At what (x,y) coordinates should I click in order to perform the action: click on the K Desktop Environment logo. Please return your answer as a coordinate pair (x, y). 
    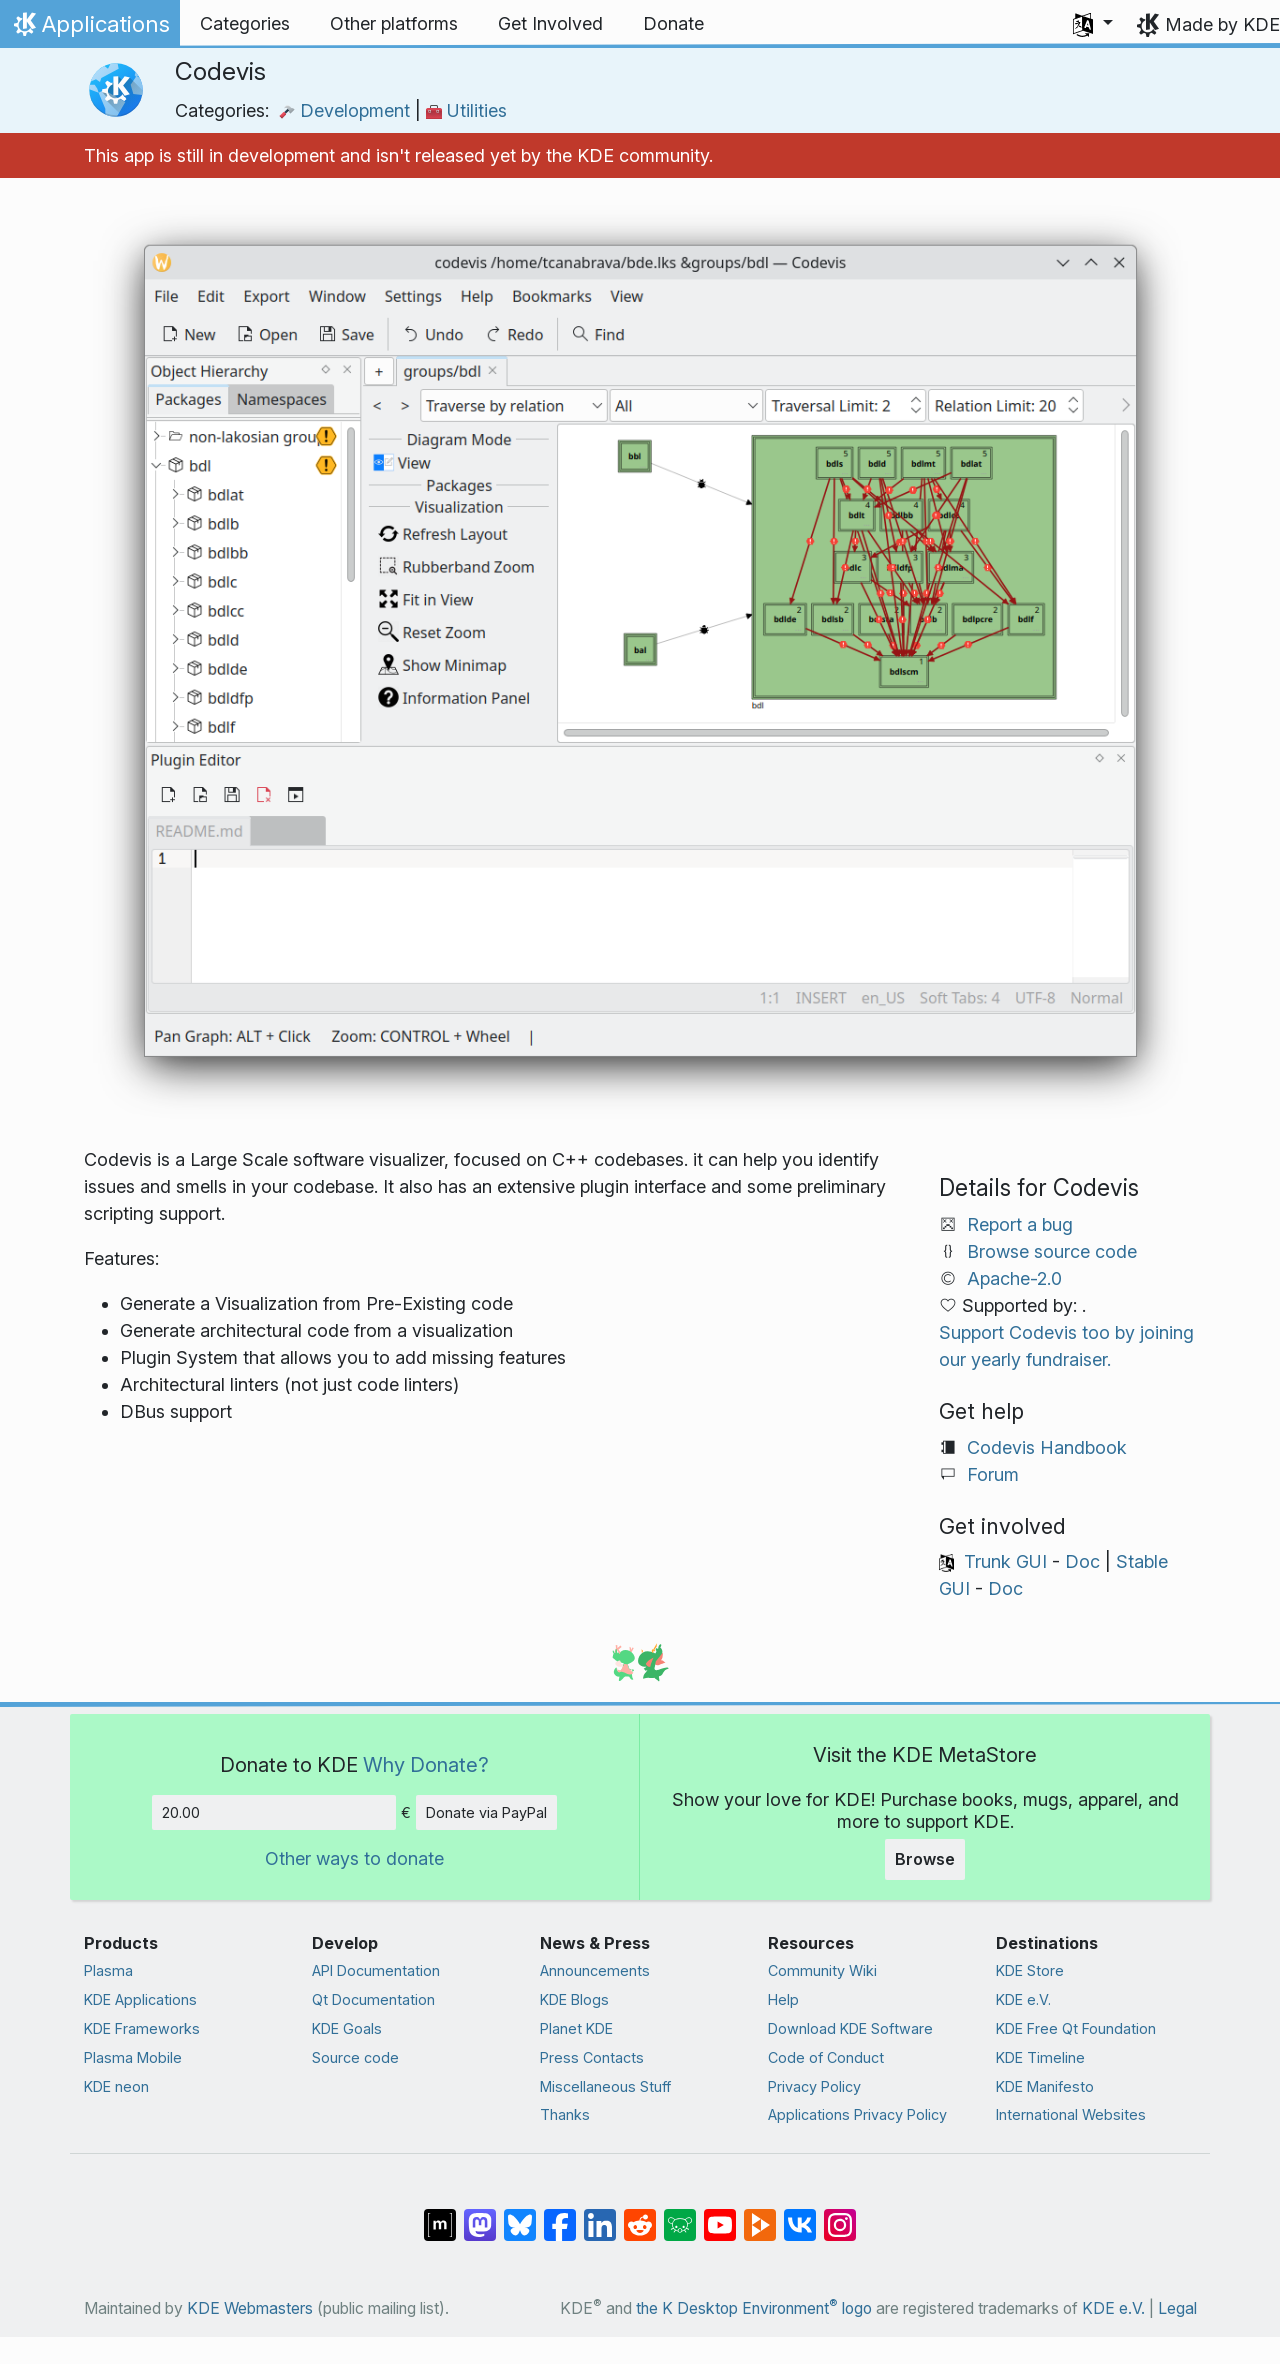
    Looking at the image, I should click on (754, 2308).